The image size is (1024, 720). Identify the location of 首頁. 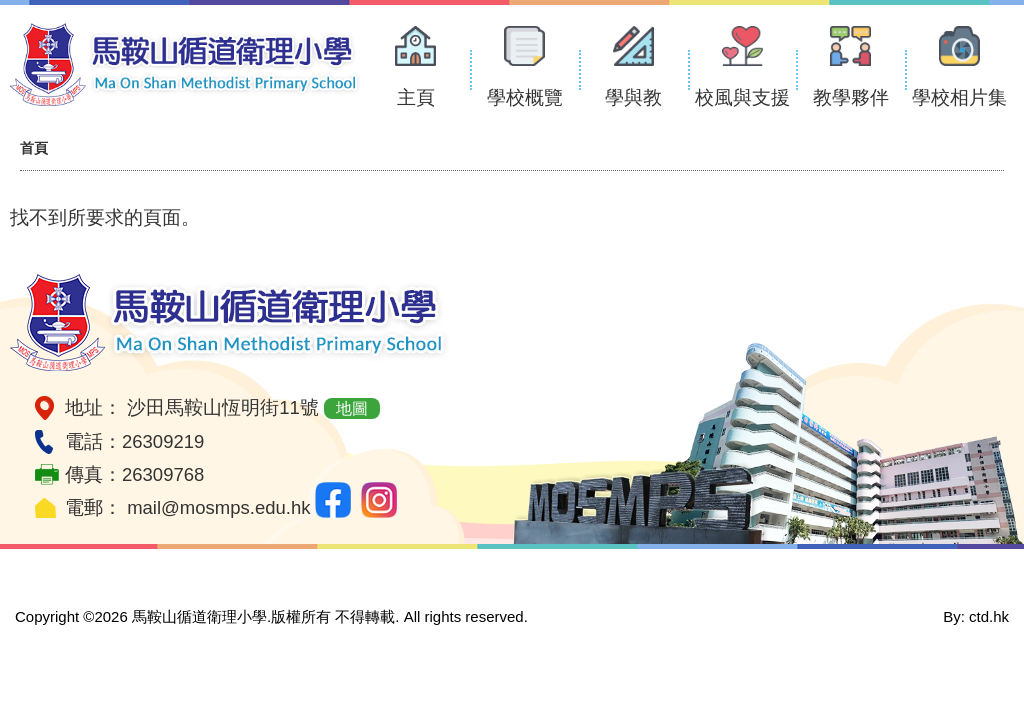
(34, 148).